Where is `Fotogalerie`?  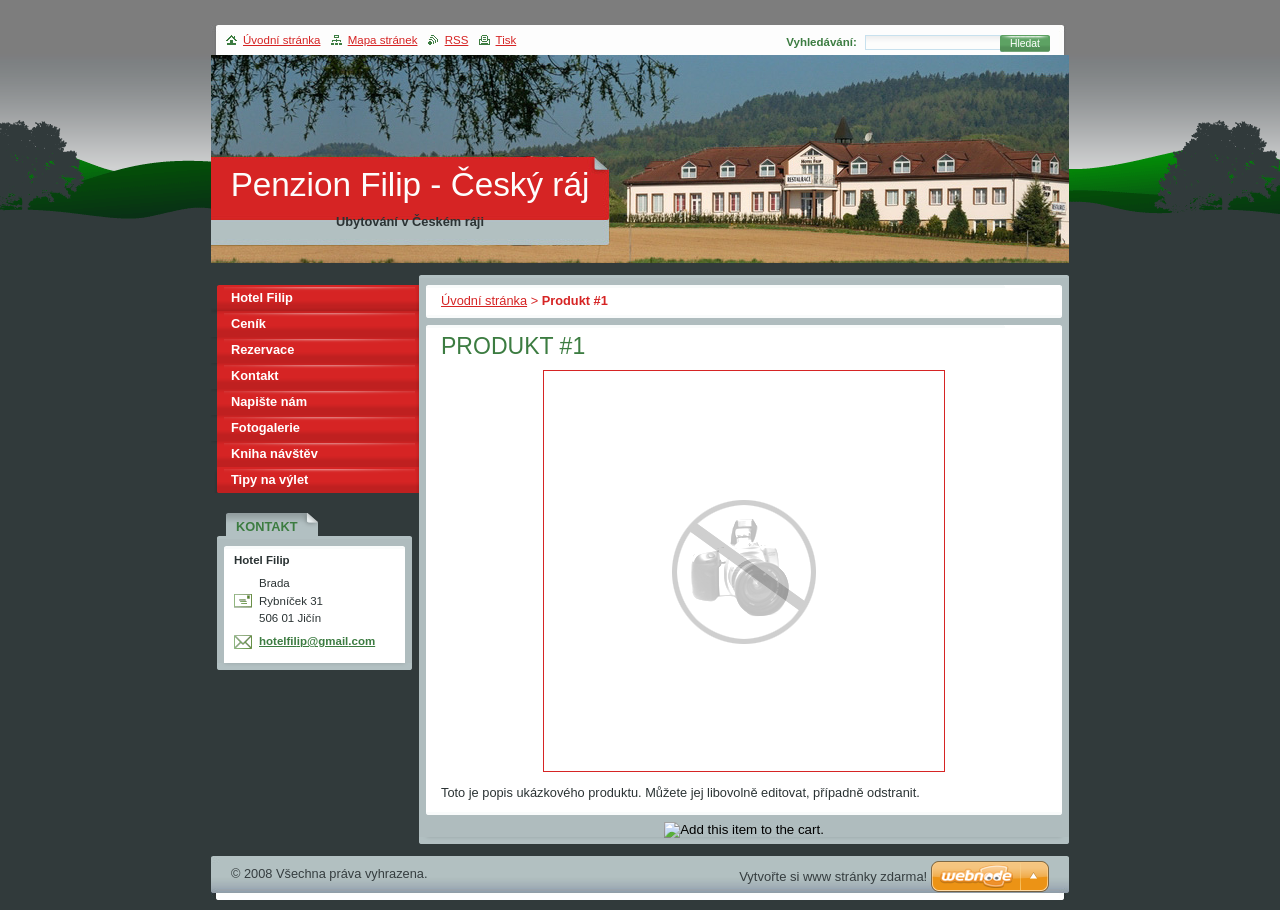
Fotogalerie is located at coordinates (265, 427).